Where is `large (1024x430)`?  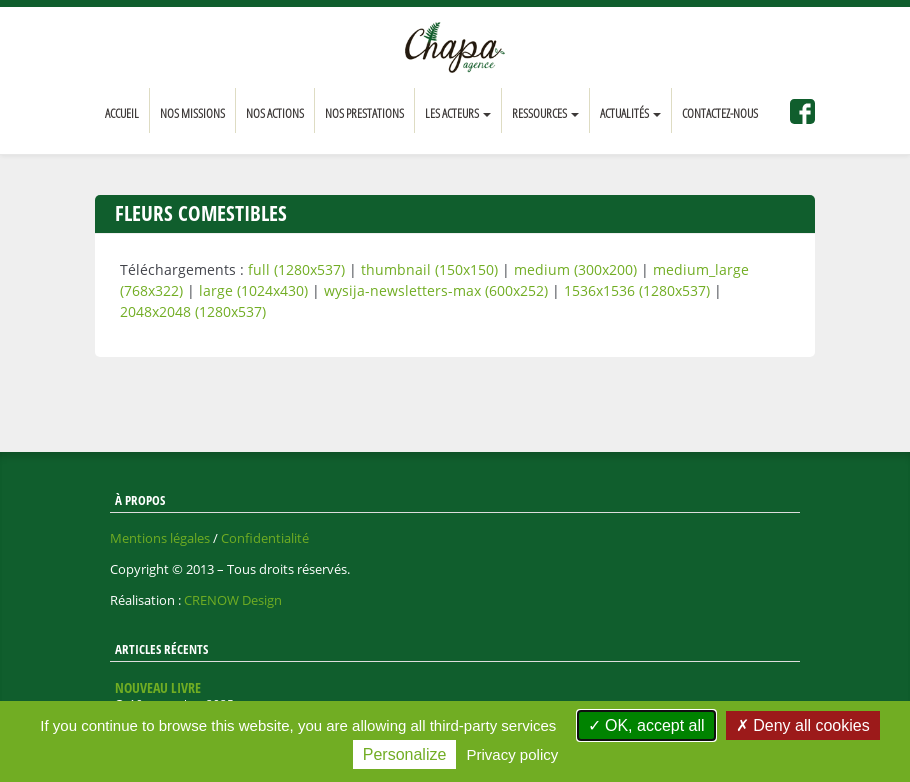
large (1024x430) is located at coordinates (253, 290).